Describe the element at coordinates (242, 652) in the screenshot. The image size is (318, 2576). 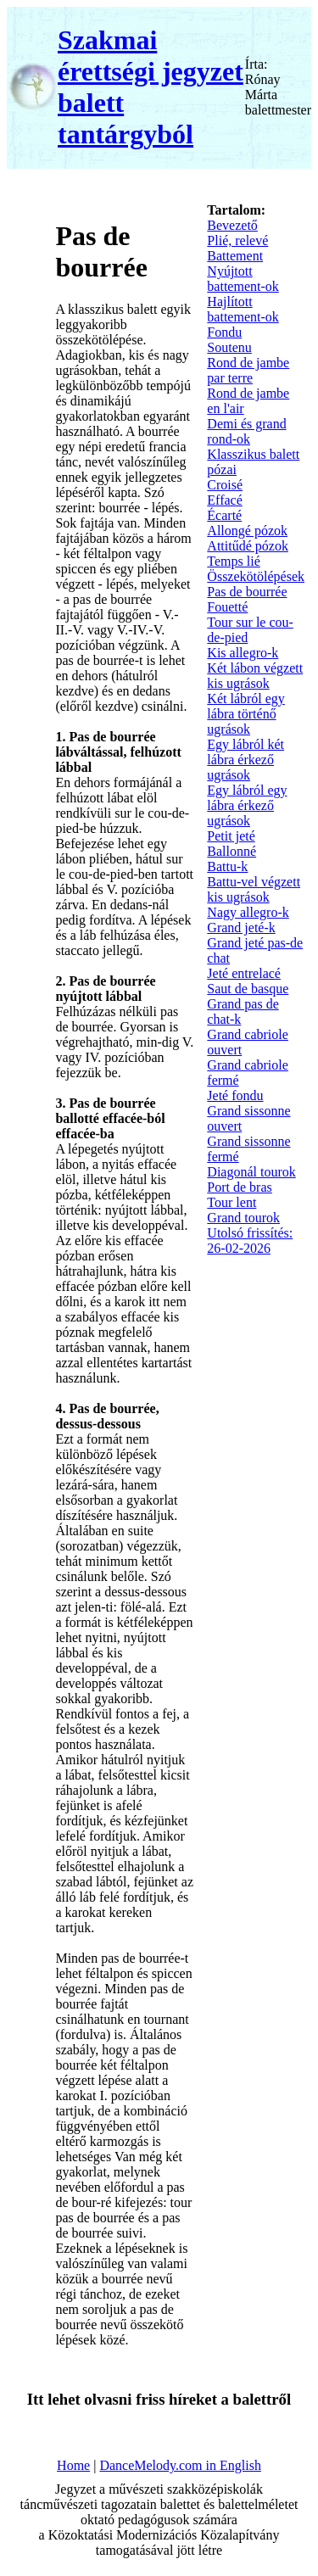
I see `Kis allegro-k` at that location.